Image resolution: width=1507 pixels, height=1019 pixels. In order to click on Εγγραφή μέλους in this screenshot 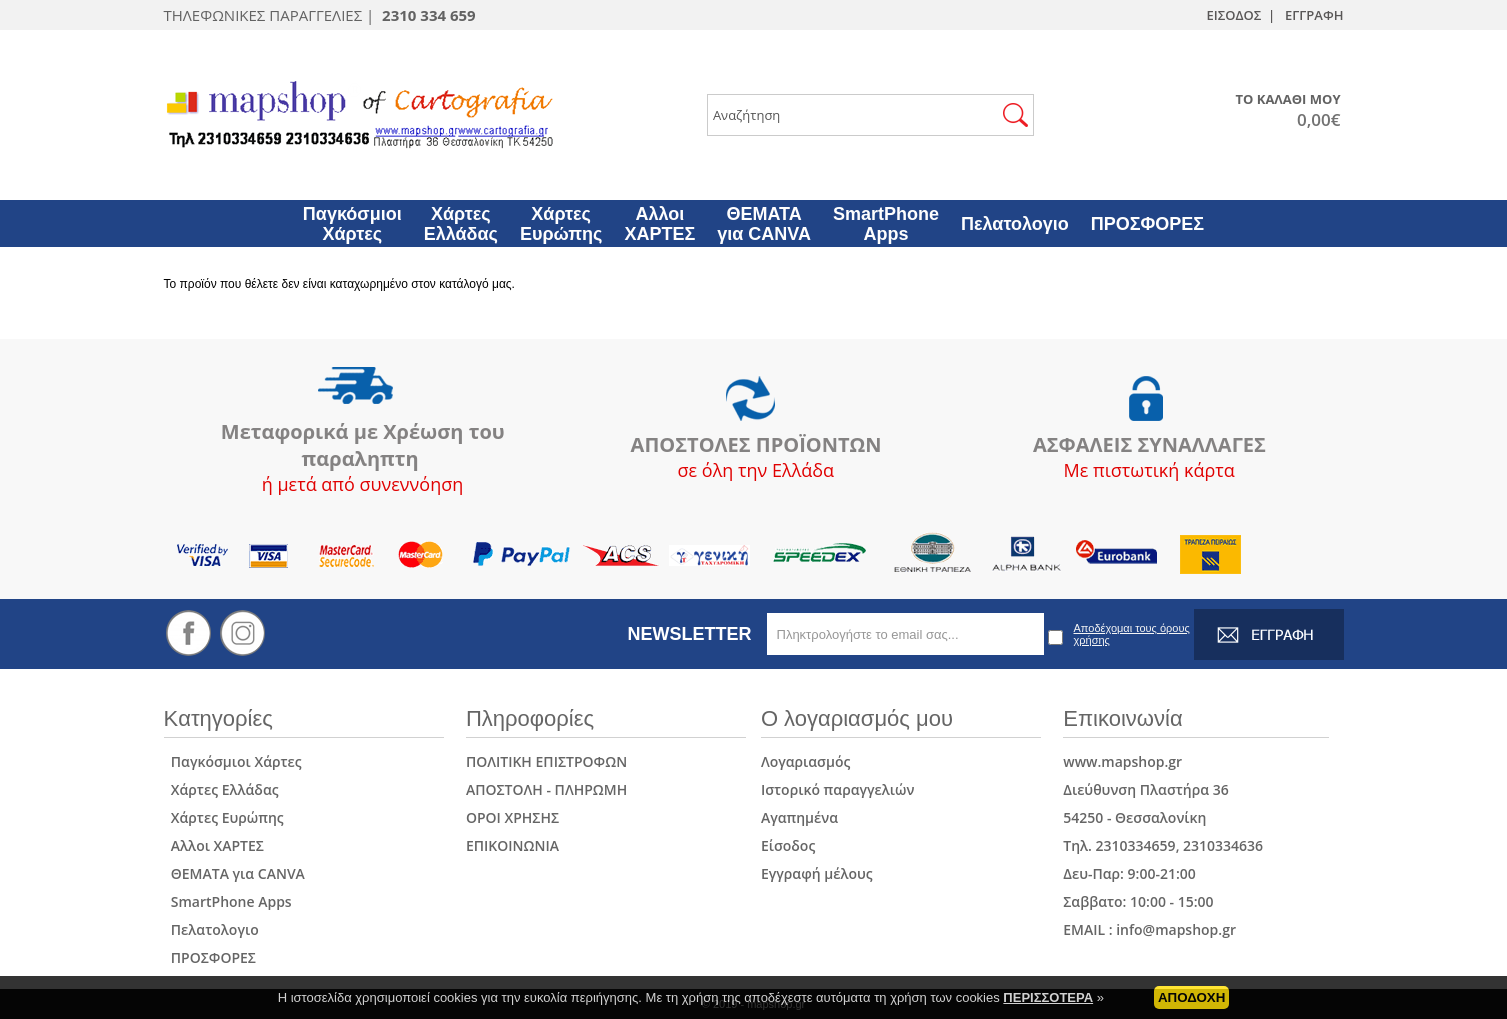, I will do `click(817, 873)`.